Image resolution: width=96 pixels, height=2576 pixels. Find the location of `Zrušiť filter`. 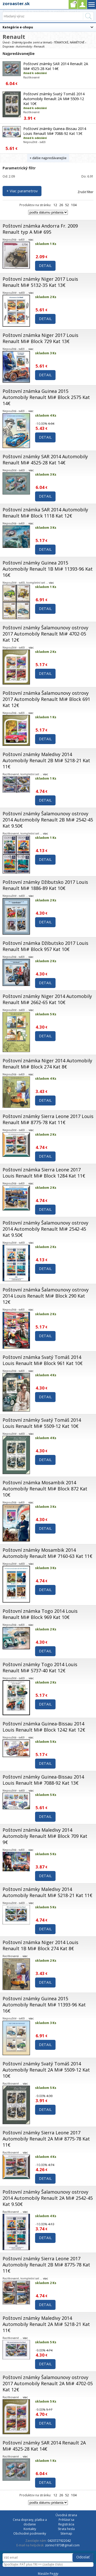

Zrušiť filter is located at coordinates (85, 192).